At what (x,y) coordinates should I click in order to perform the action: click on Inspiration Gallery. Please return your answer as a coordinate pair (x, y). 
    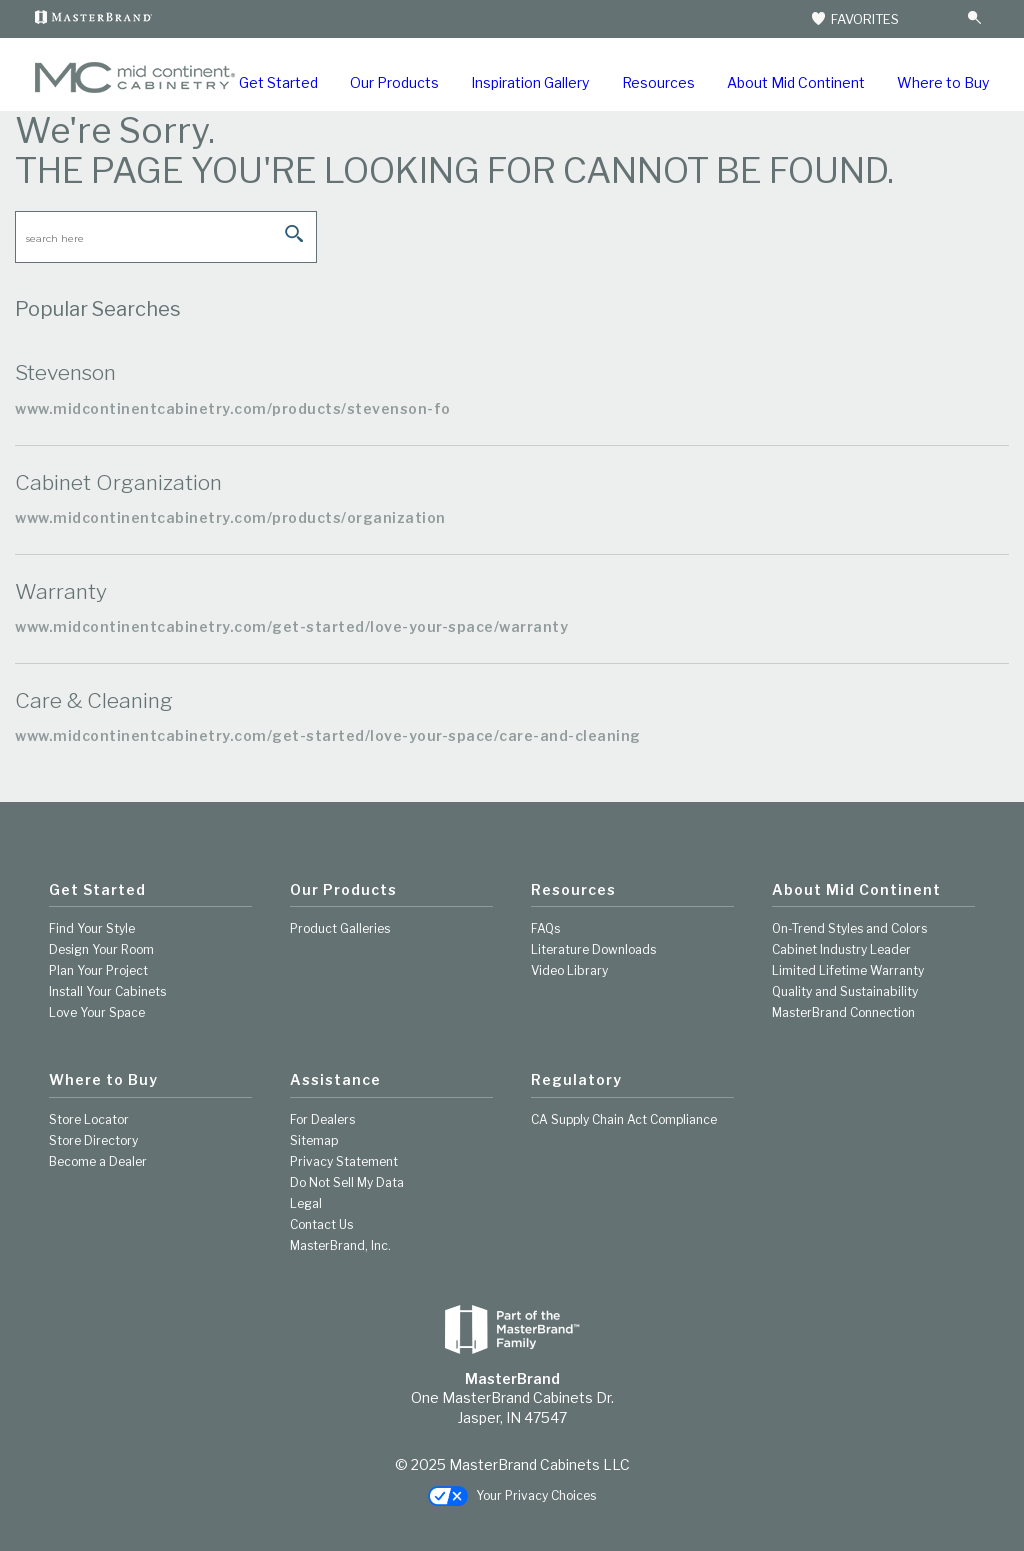
    Looking at the image, I should click on (530, 82).